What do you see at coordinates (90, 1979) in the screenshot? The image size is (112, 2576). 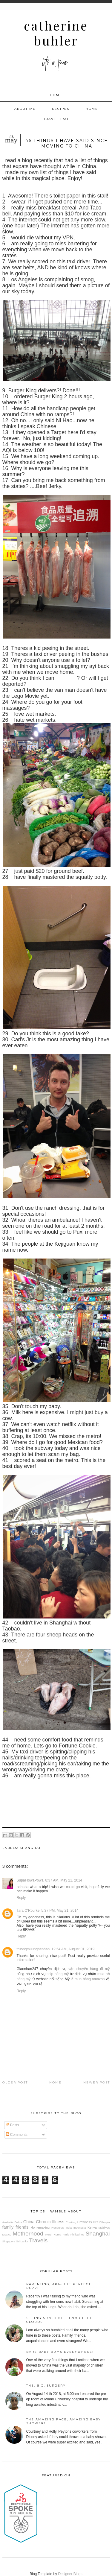 I see `mua hàng amazon` at bounding box center [90, 1979].